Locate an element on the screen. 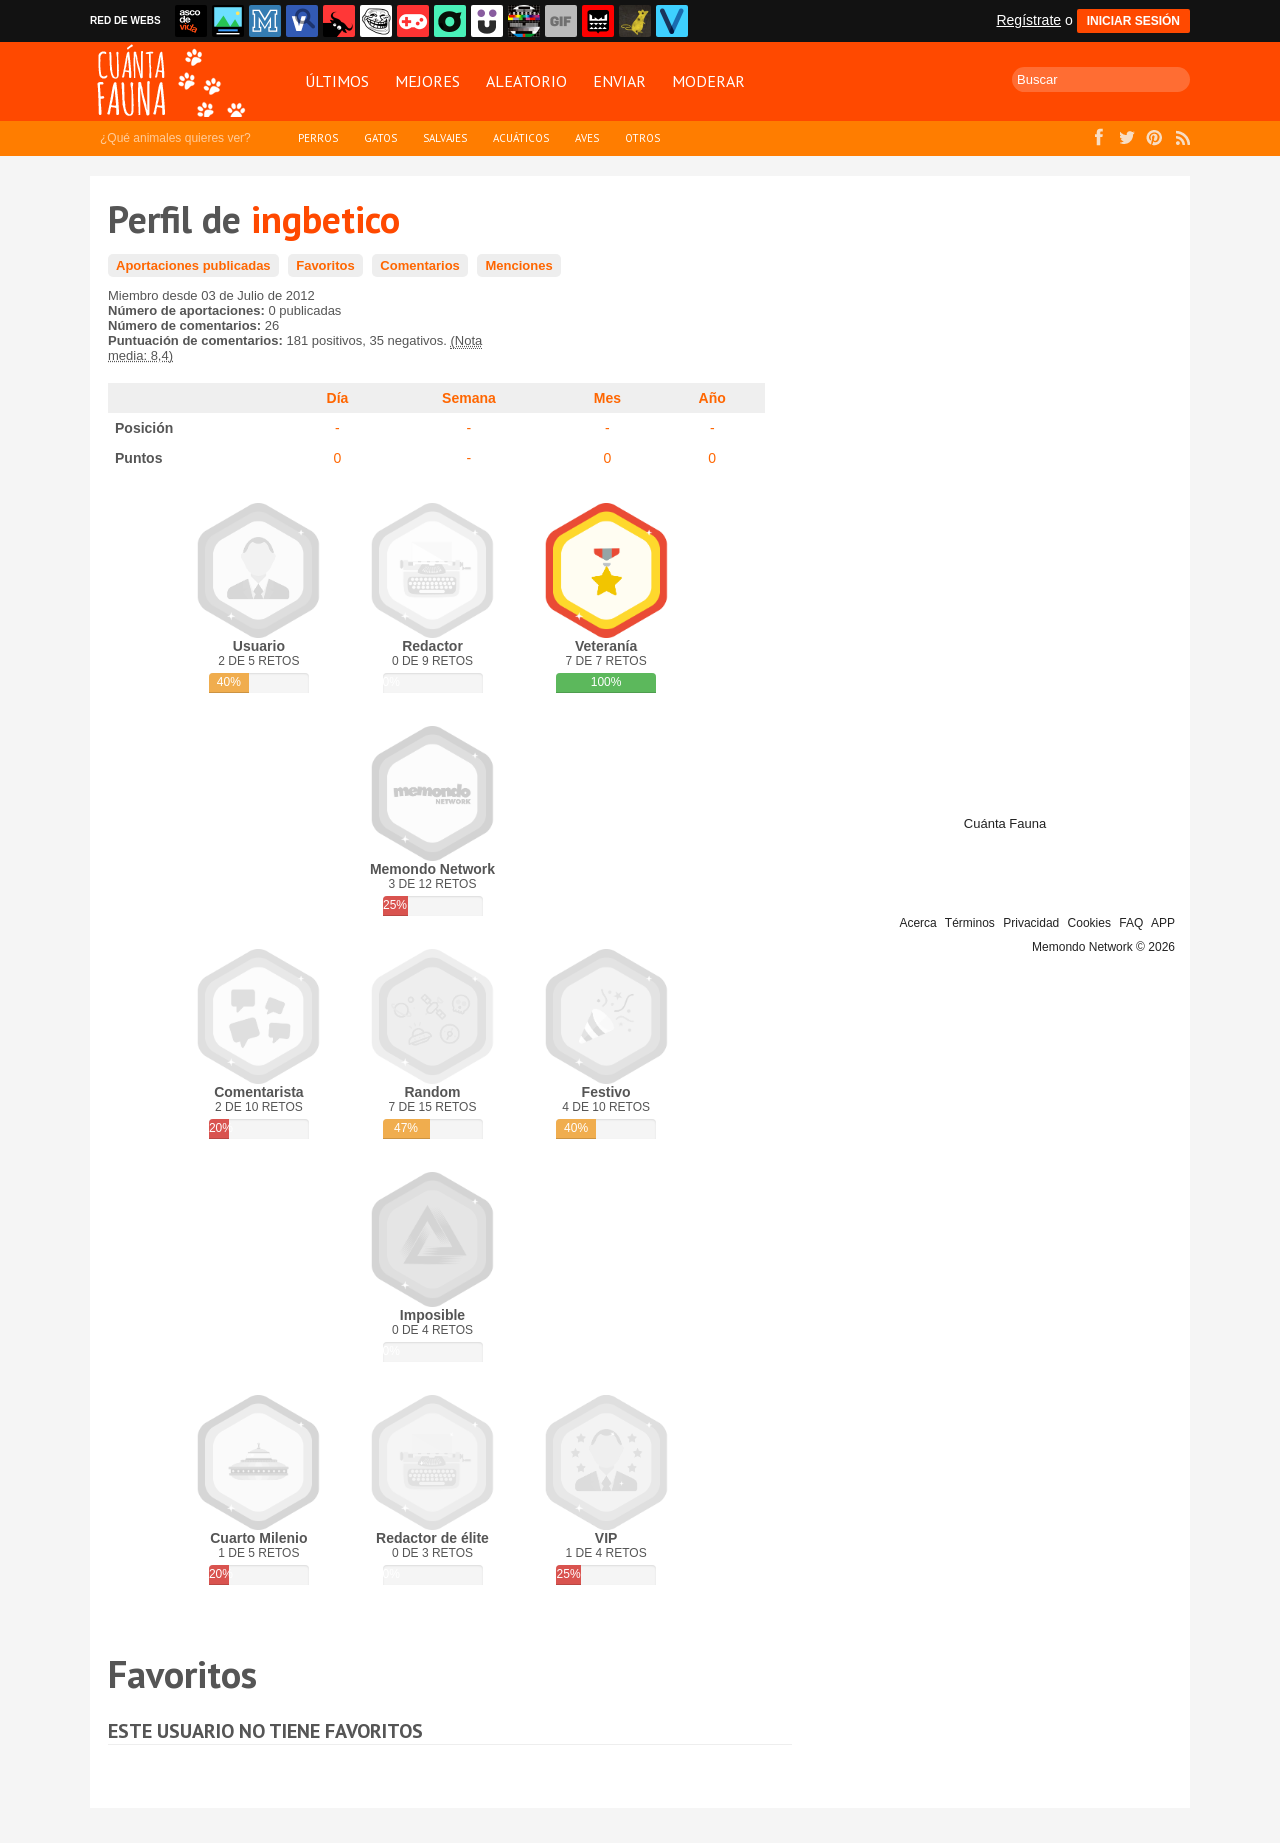 This screenshot has width=1280, height=1843. Salvajes is located at coordinates (445, 138).